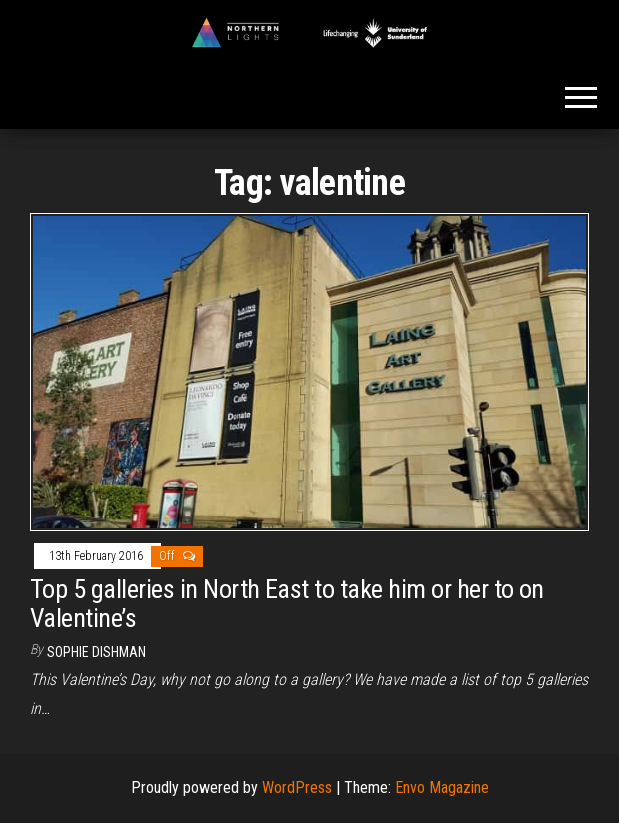 Image resolution: width=619 pixels, height=823 pixels. Describe the element at coordinates (96, 652) in the screenshot. I see `Sophie Dishman` at that location.